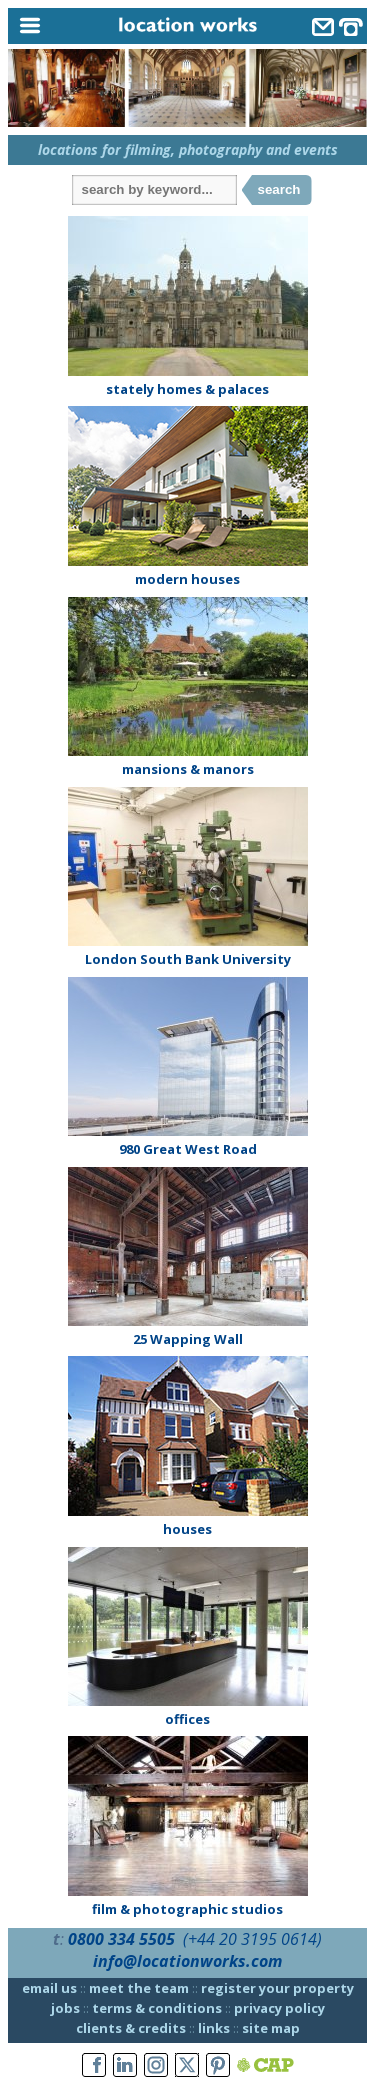 The width and height of the screenshot is (375, 2090). What do you see at coordinates (214, 2028) in the screenshot?
I see `links` at bounding box center [214, 2028].